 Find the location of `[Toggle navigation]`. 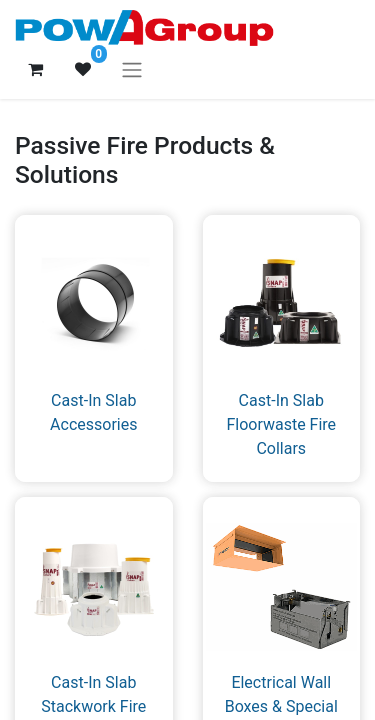

[Toggle navigation] is located at coordinates (132, 69).